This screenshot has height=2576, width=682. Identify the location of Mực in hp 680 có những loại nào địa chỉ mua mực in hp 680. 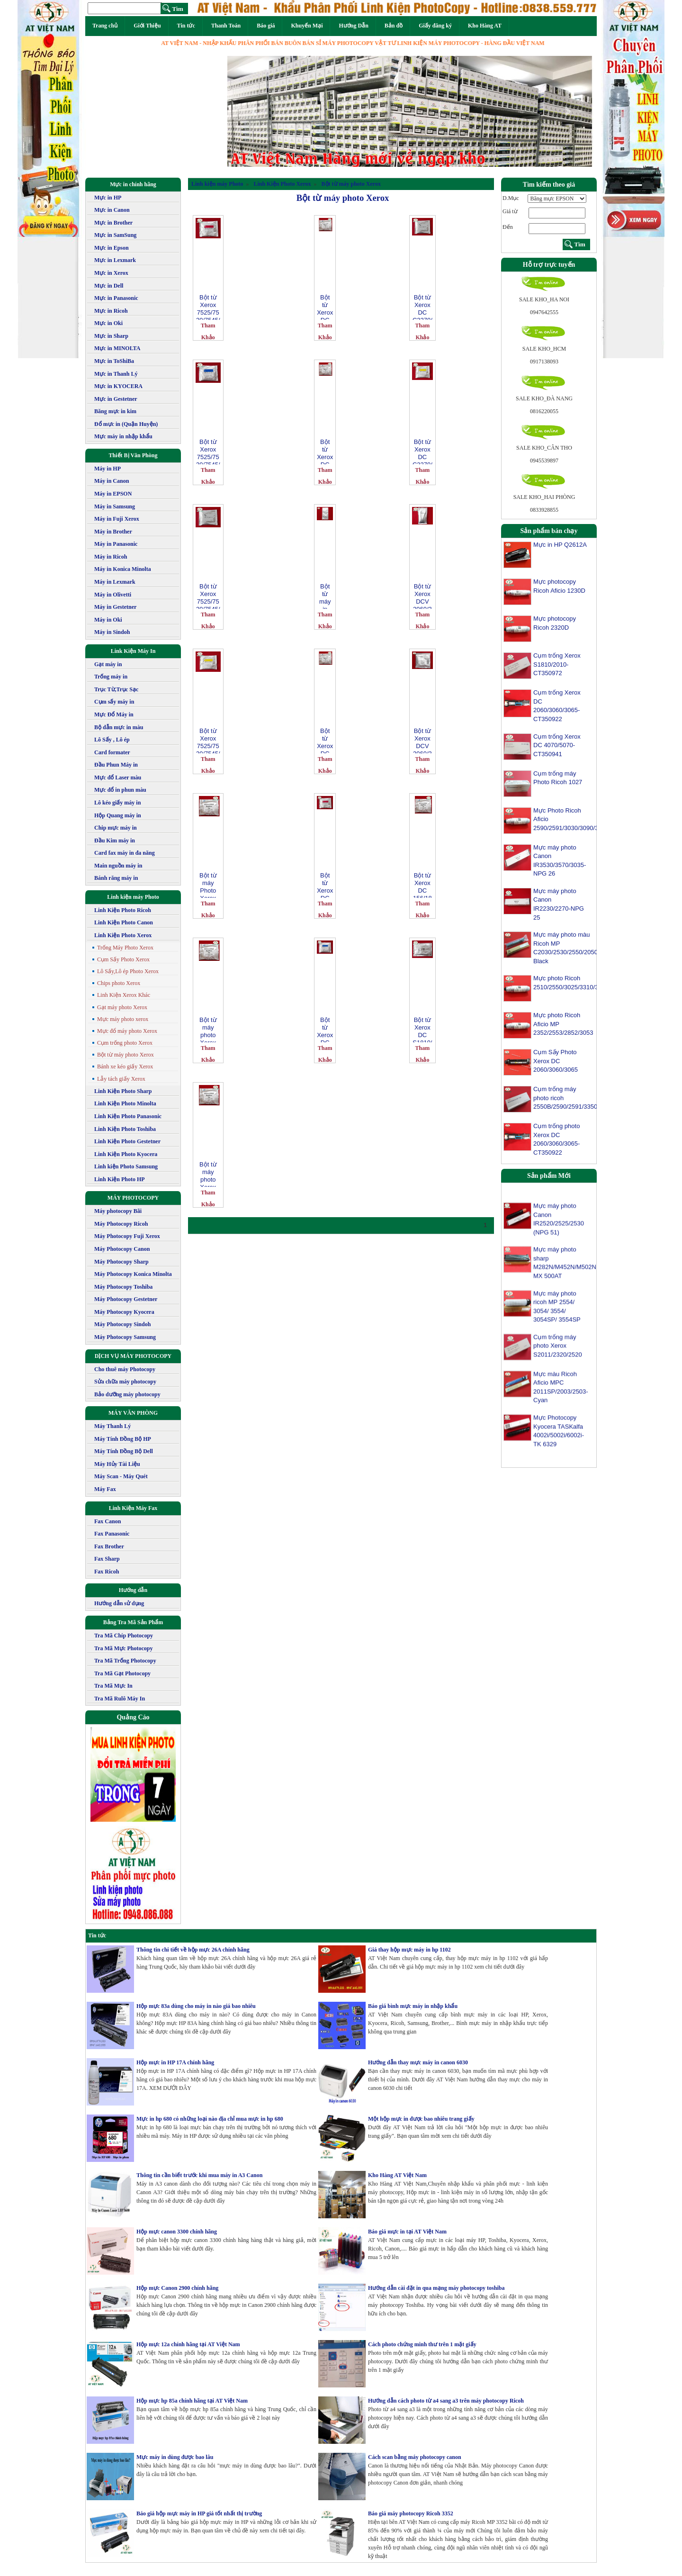
(209, 2118).